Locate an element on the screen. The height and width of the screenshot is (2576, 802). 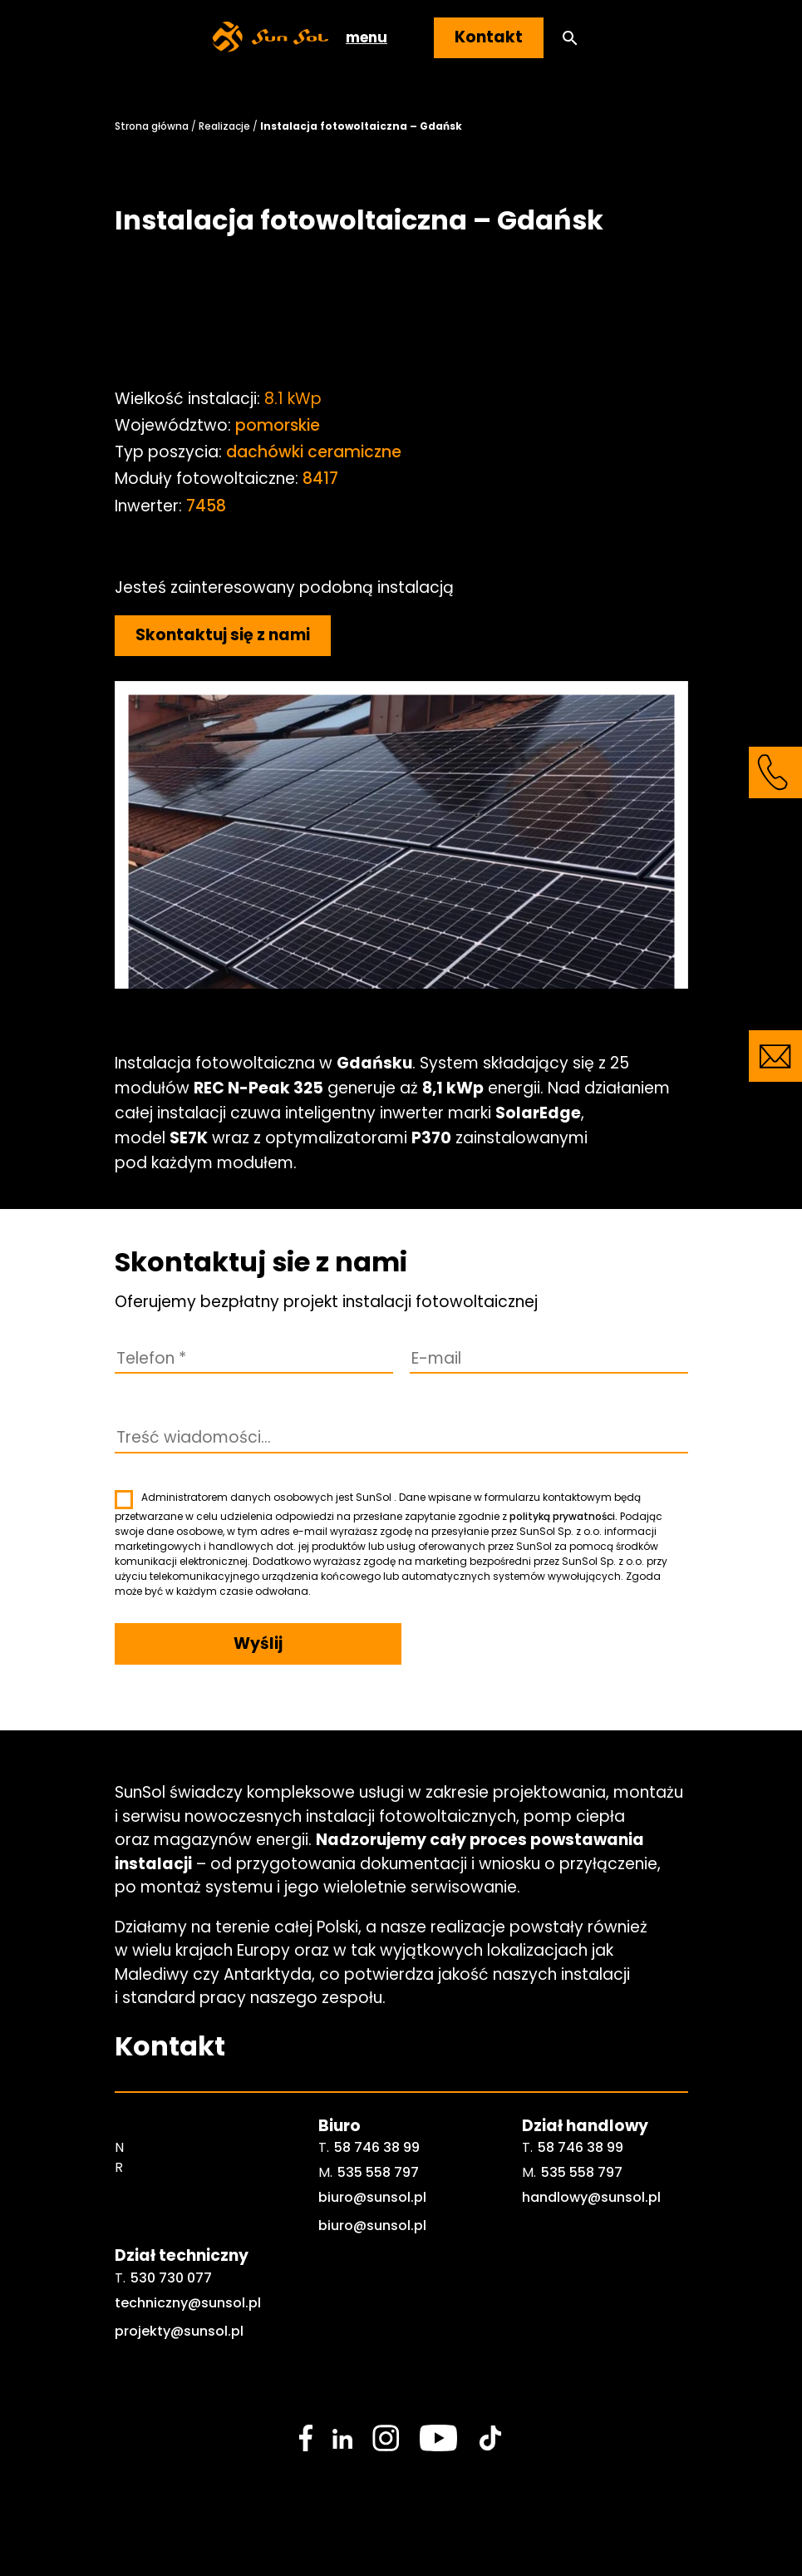
Strona główna is located at coordinates (152, 126).